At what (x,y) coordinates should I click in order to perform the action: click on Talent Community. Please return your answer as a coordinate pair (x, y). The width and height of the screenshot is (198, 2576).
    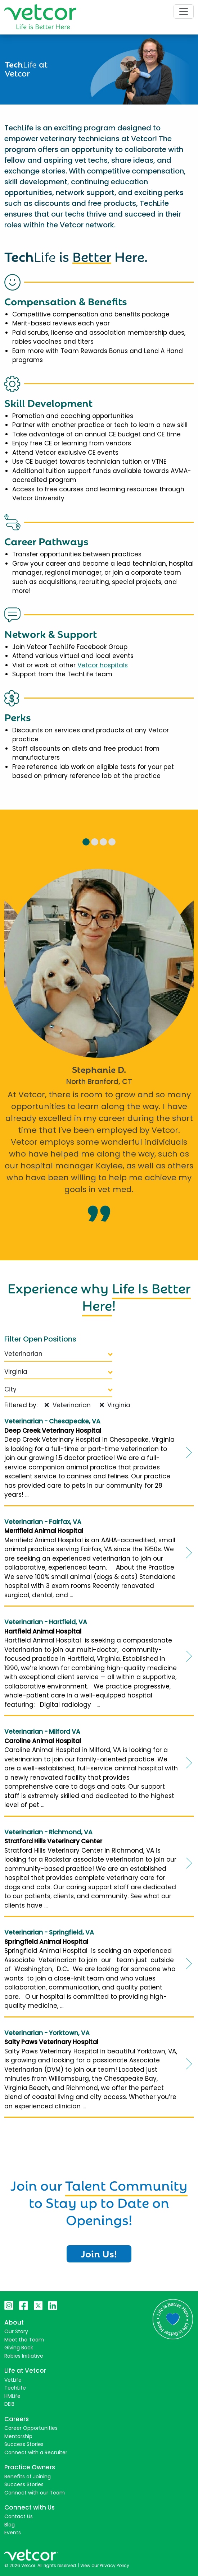
    Looking at the image, I should click on (126, 2184).